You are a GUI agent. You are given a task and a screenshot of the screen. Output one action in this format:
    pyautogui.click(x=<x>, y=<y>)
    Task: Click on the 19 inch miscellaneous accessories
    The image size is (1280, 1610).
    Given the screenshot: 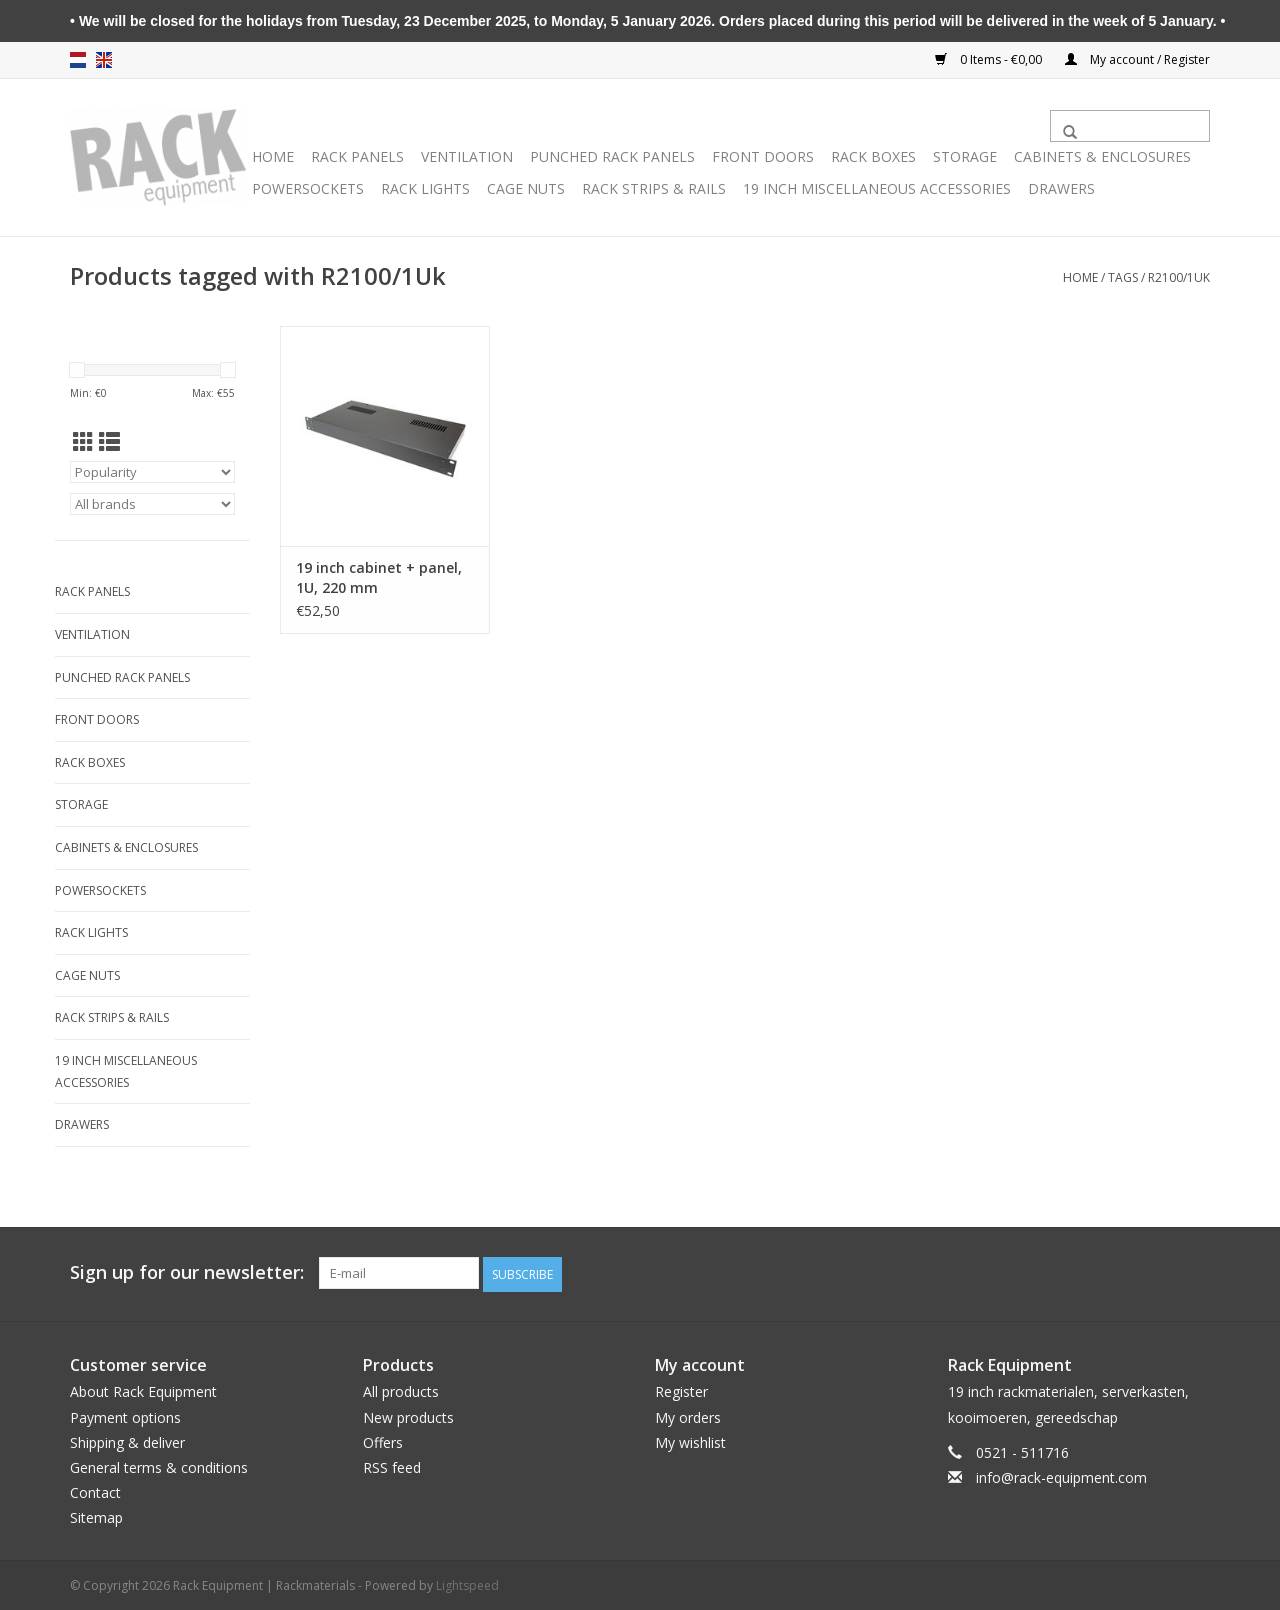 What is the action you would take?
    pyautogui.click(x=877, y=188)
    